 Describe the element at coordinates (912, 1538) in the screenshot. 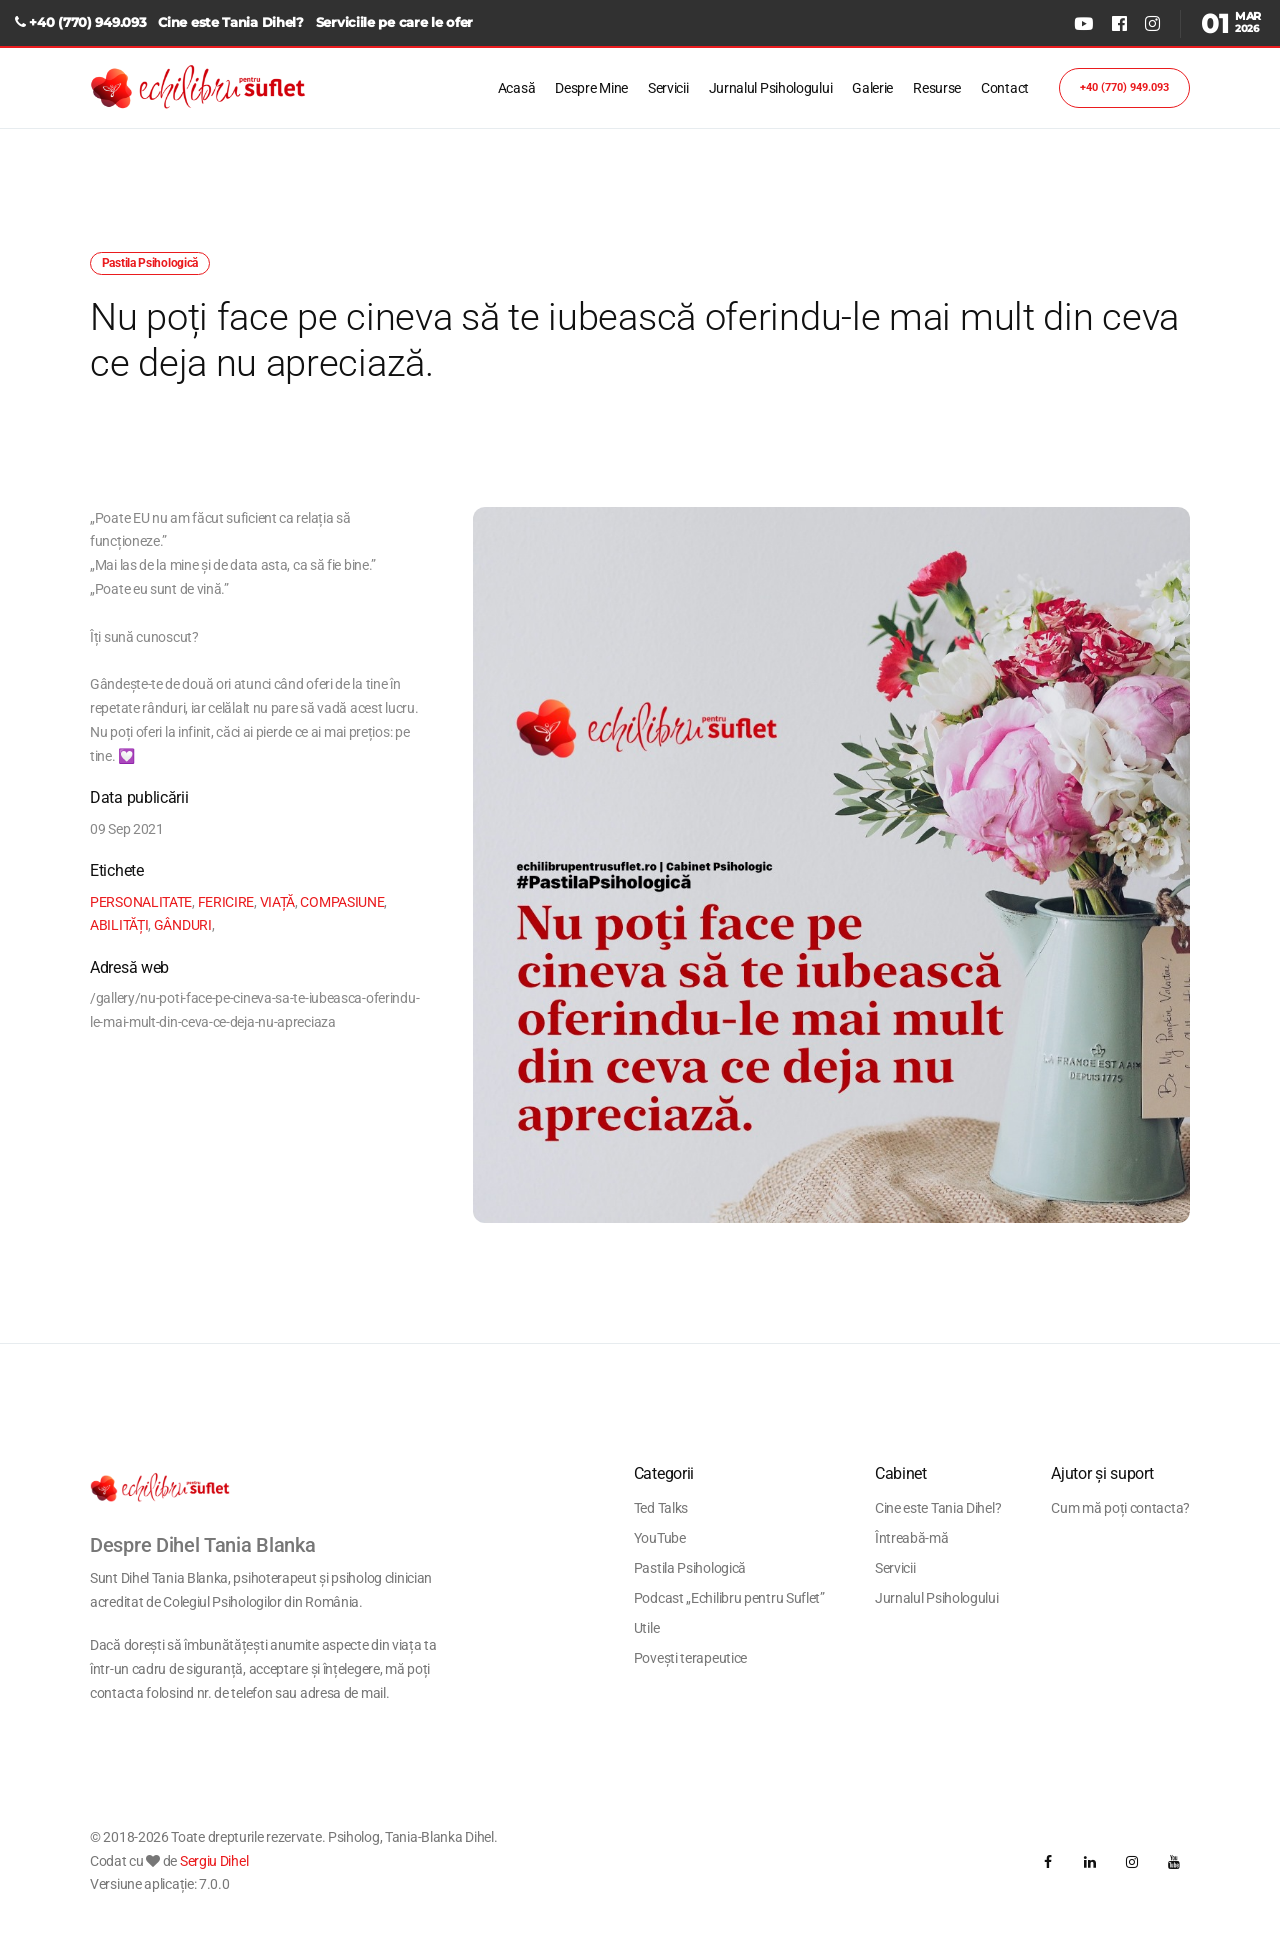

I see `Întreabă-mă` at that location.